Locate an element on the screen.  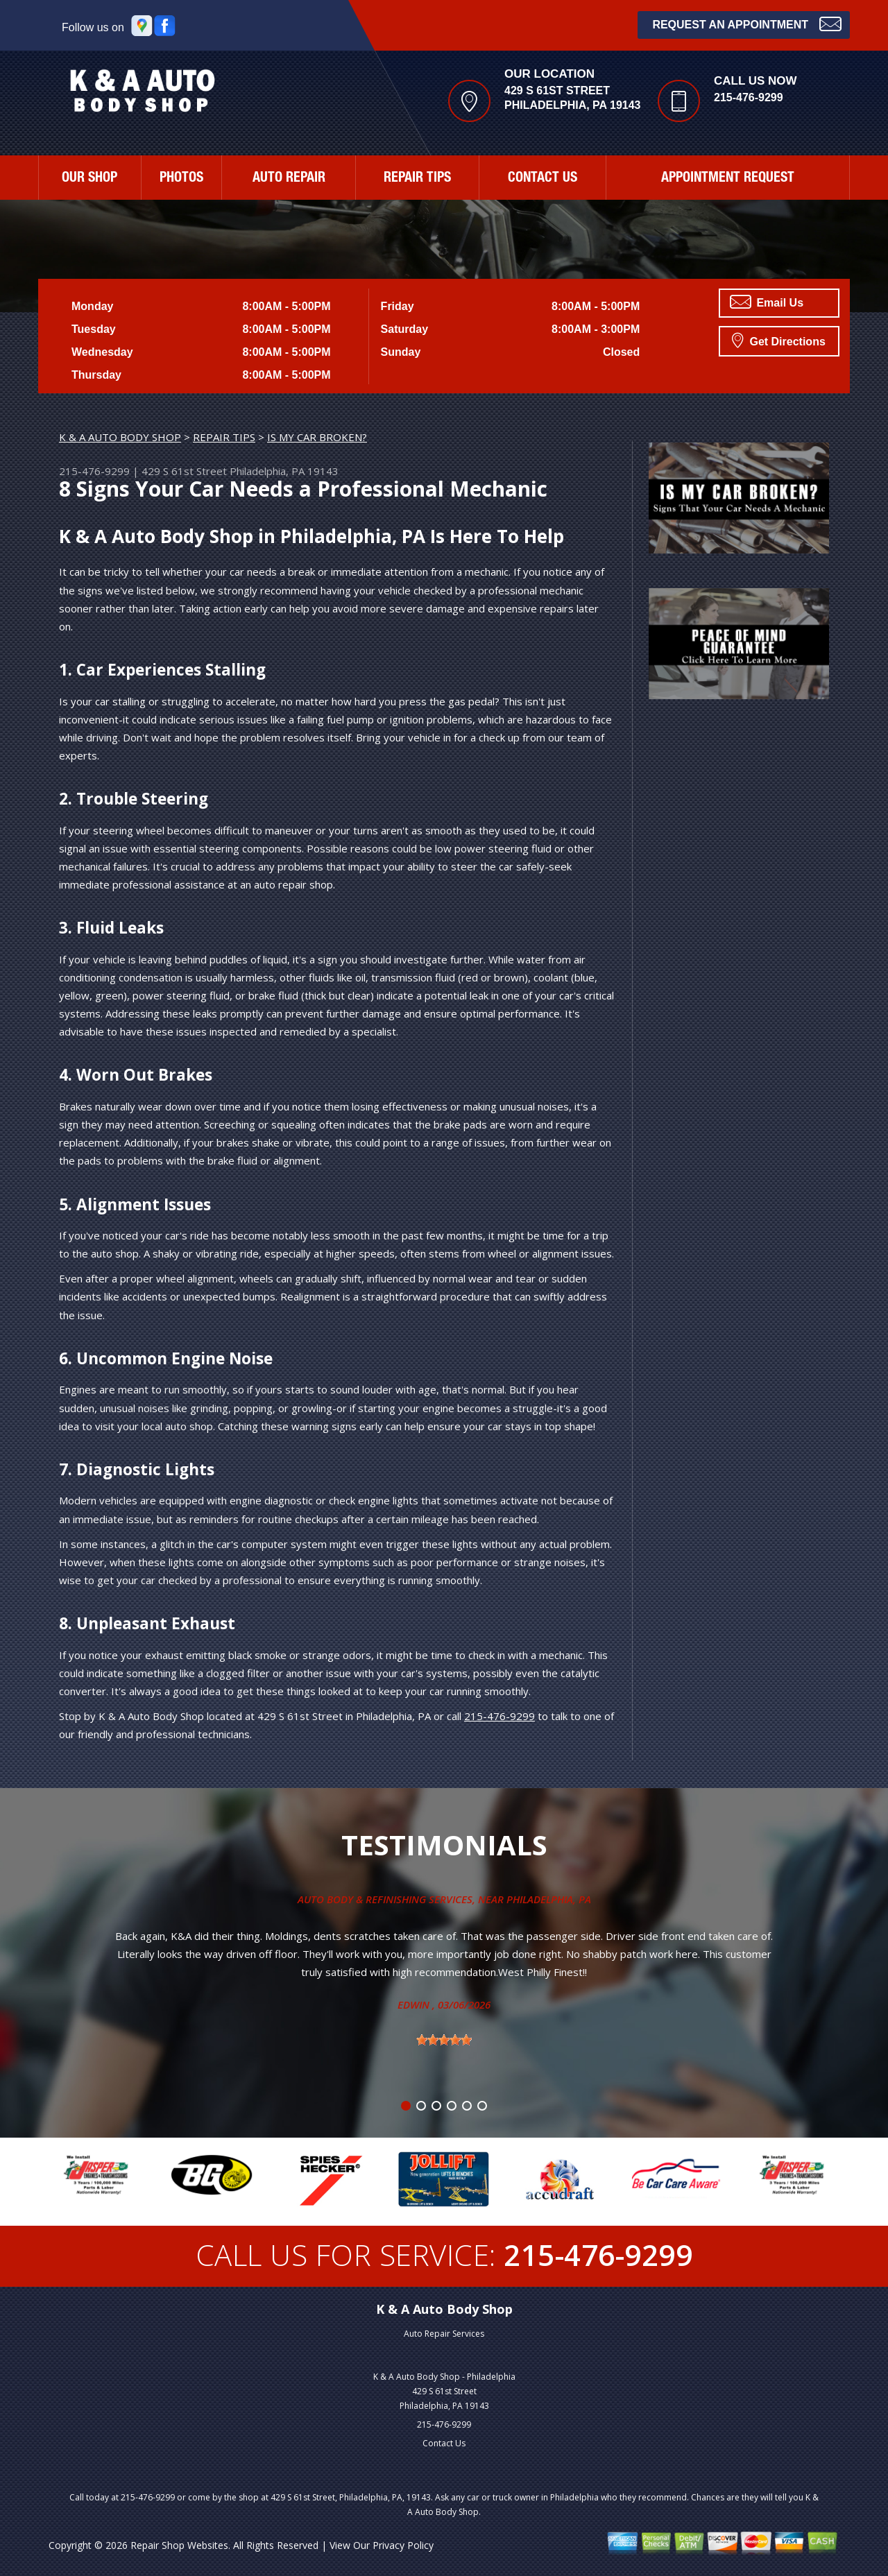
Auto Body & Refinishing Services is located at coordinates (385, 1899).